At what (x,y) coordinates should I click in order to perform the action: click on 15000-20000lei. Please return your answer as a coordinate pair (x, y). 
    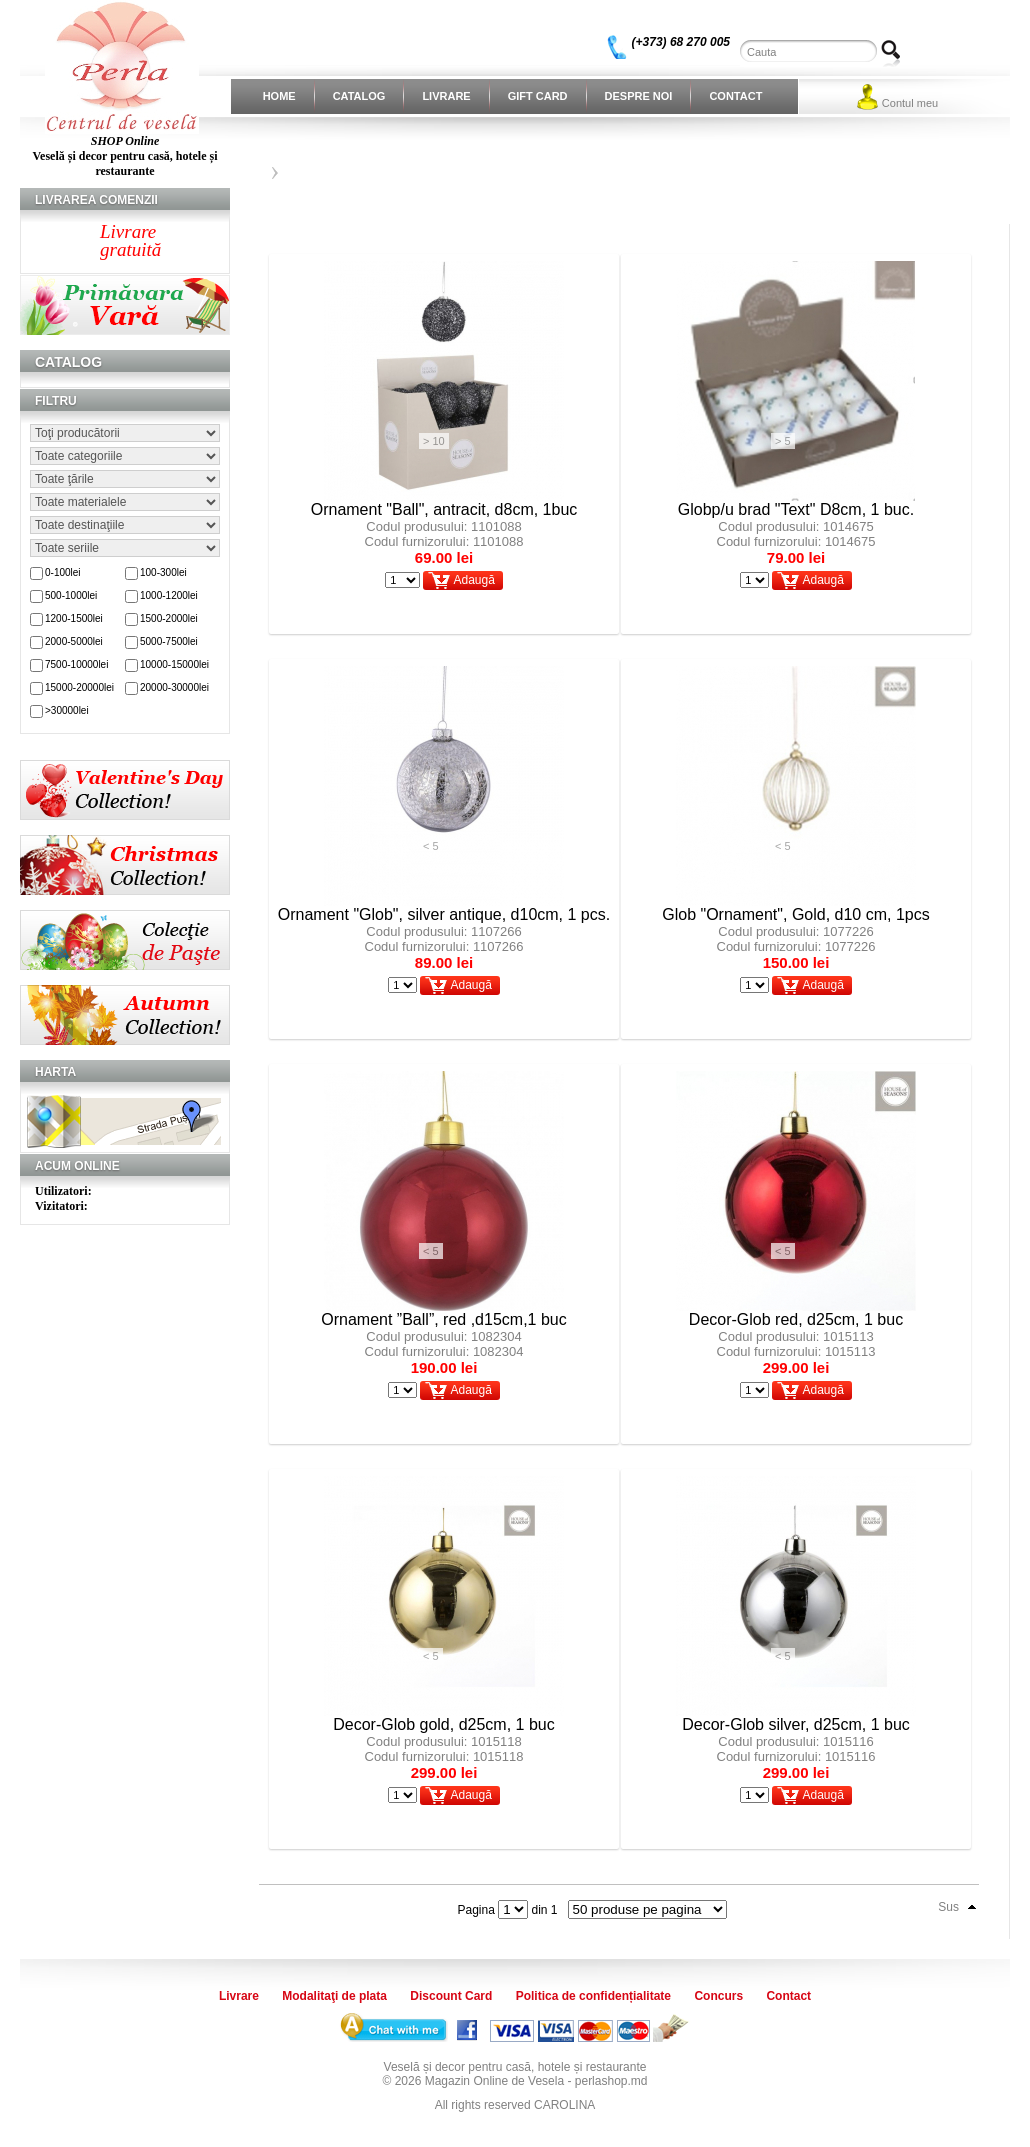
    Looking at the image, I should click on (79, 687).